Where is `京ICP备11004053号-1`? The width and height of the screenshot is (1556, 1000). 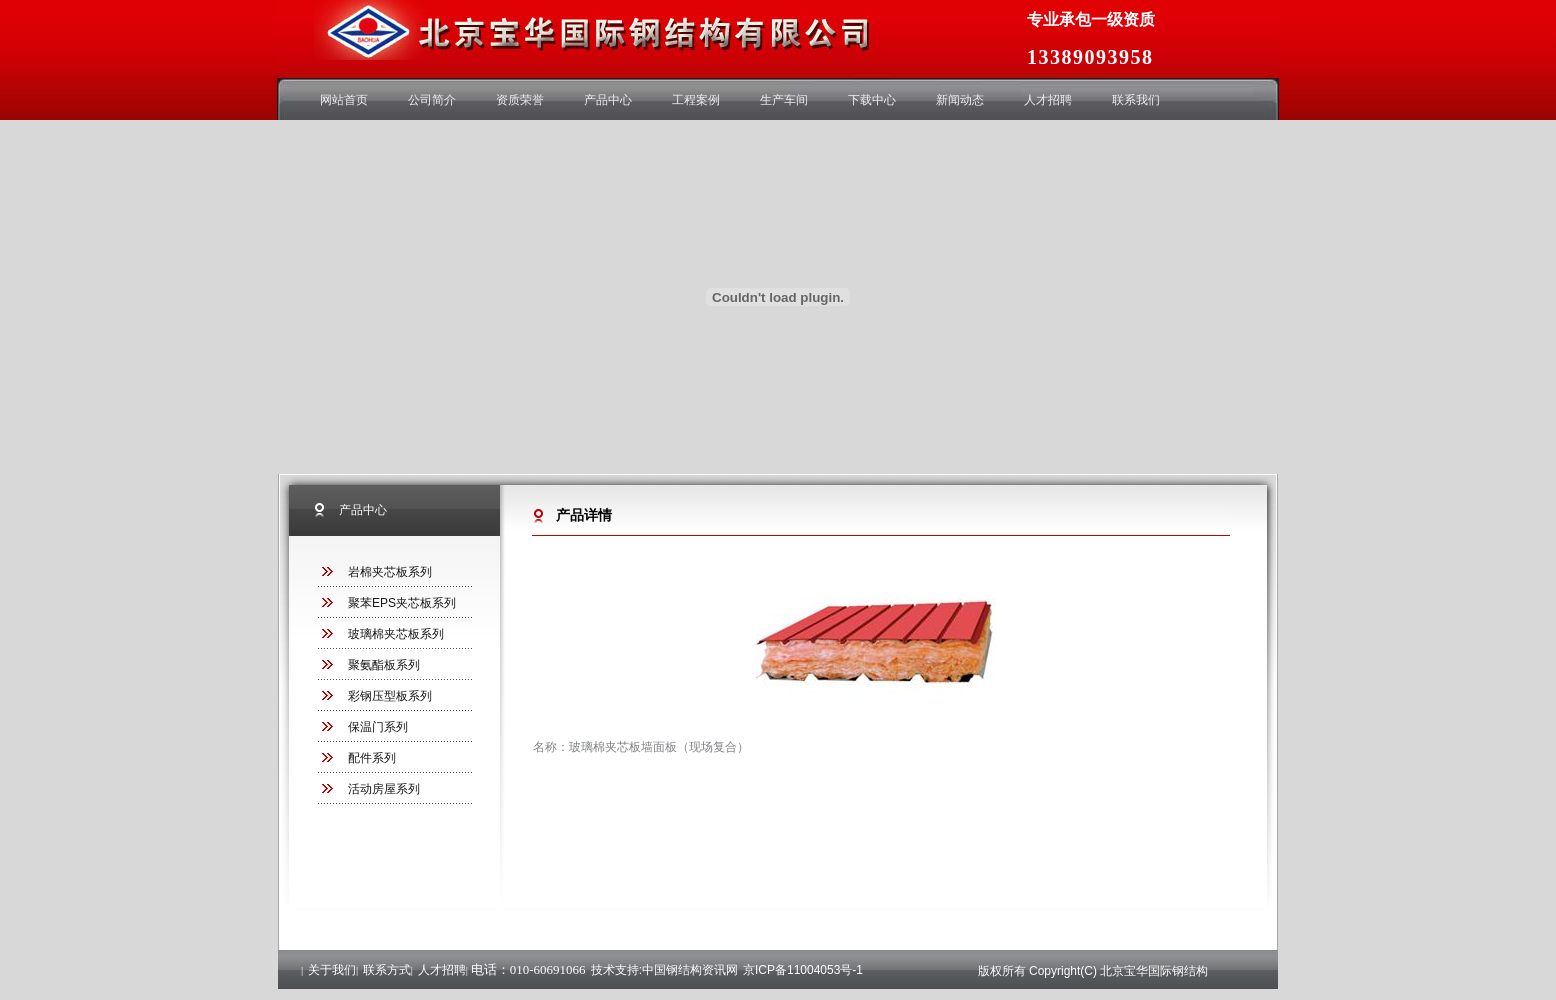
京ICP备11004053号-1 is located at coordinates (803, 970).